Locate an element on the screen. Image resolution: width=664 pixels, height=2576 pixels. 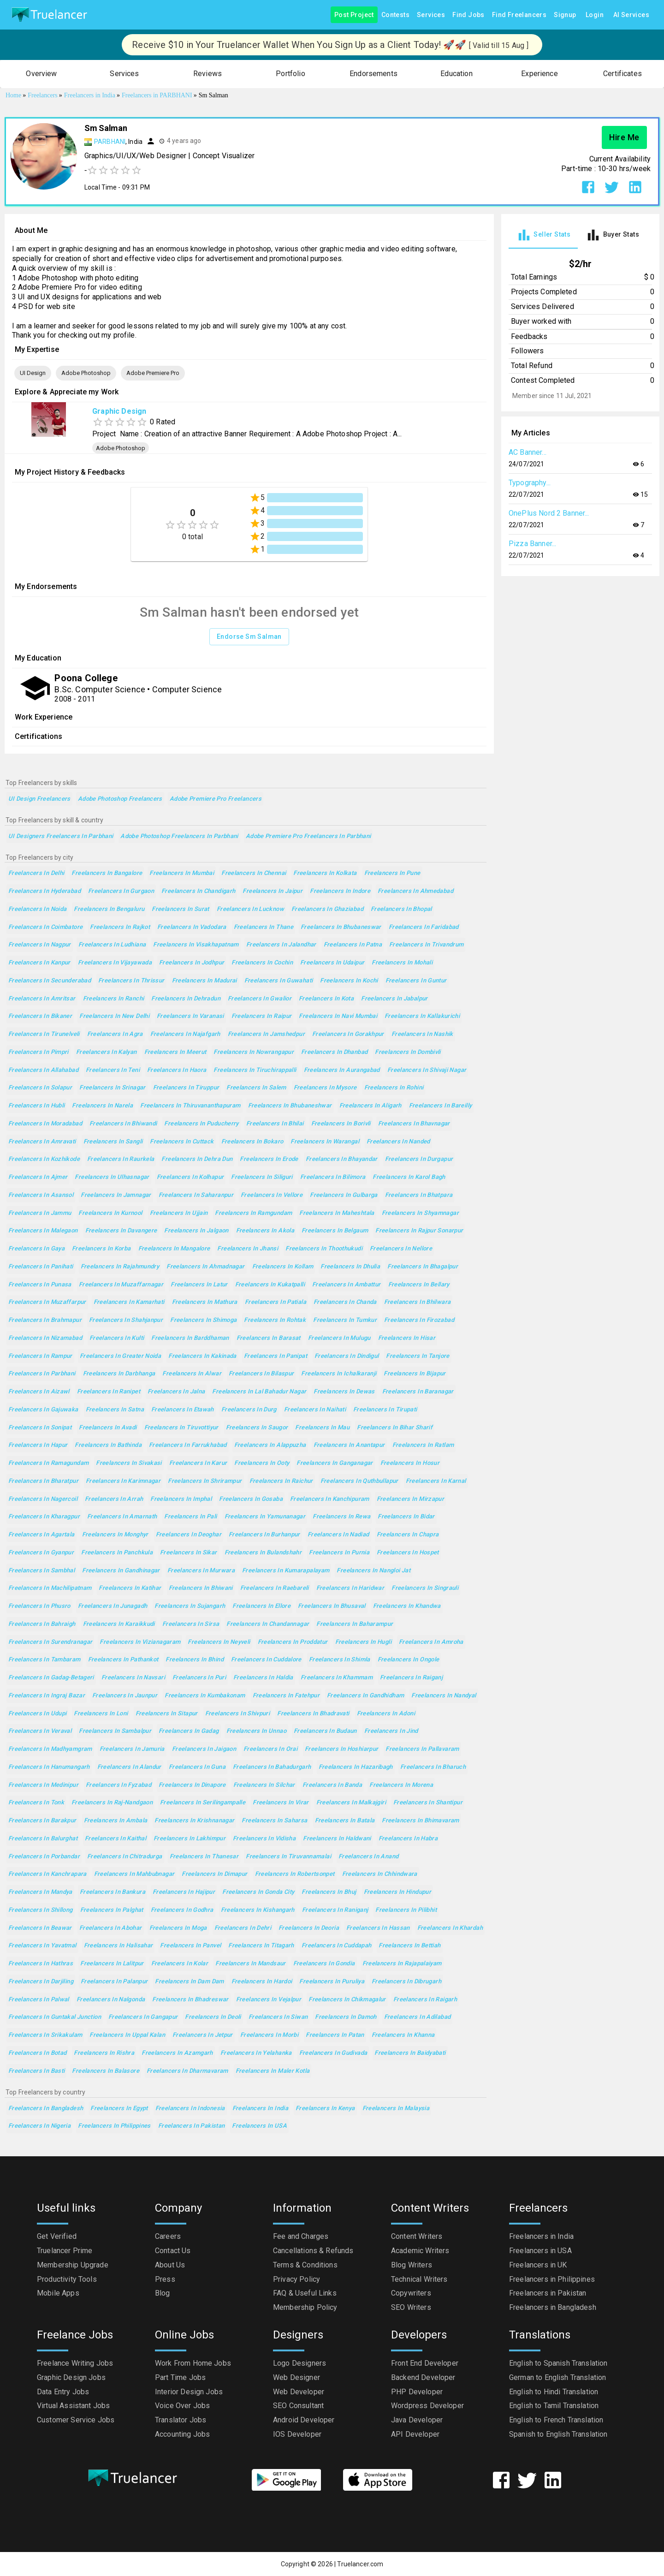
Freelancers in Ahmadnagar is located at coordinates (205, 1267).